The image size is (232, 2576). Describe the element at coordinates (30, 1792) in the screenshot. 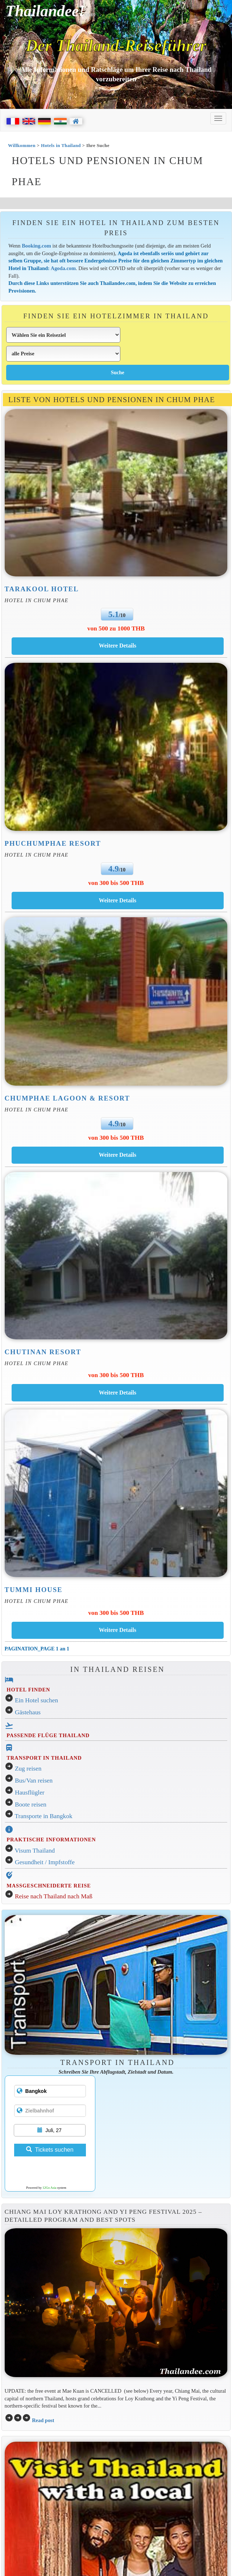

I see `Hausflügler` at that location.